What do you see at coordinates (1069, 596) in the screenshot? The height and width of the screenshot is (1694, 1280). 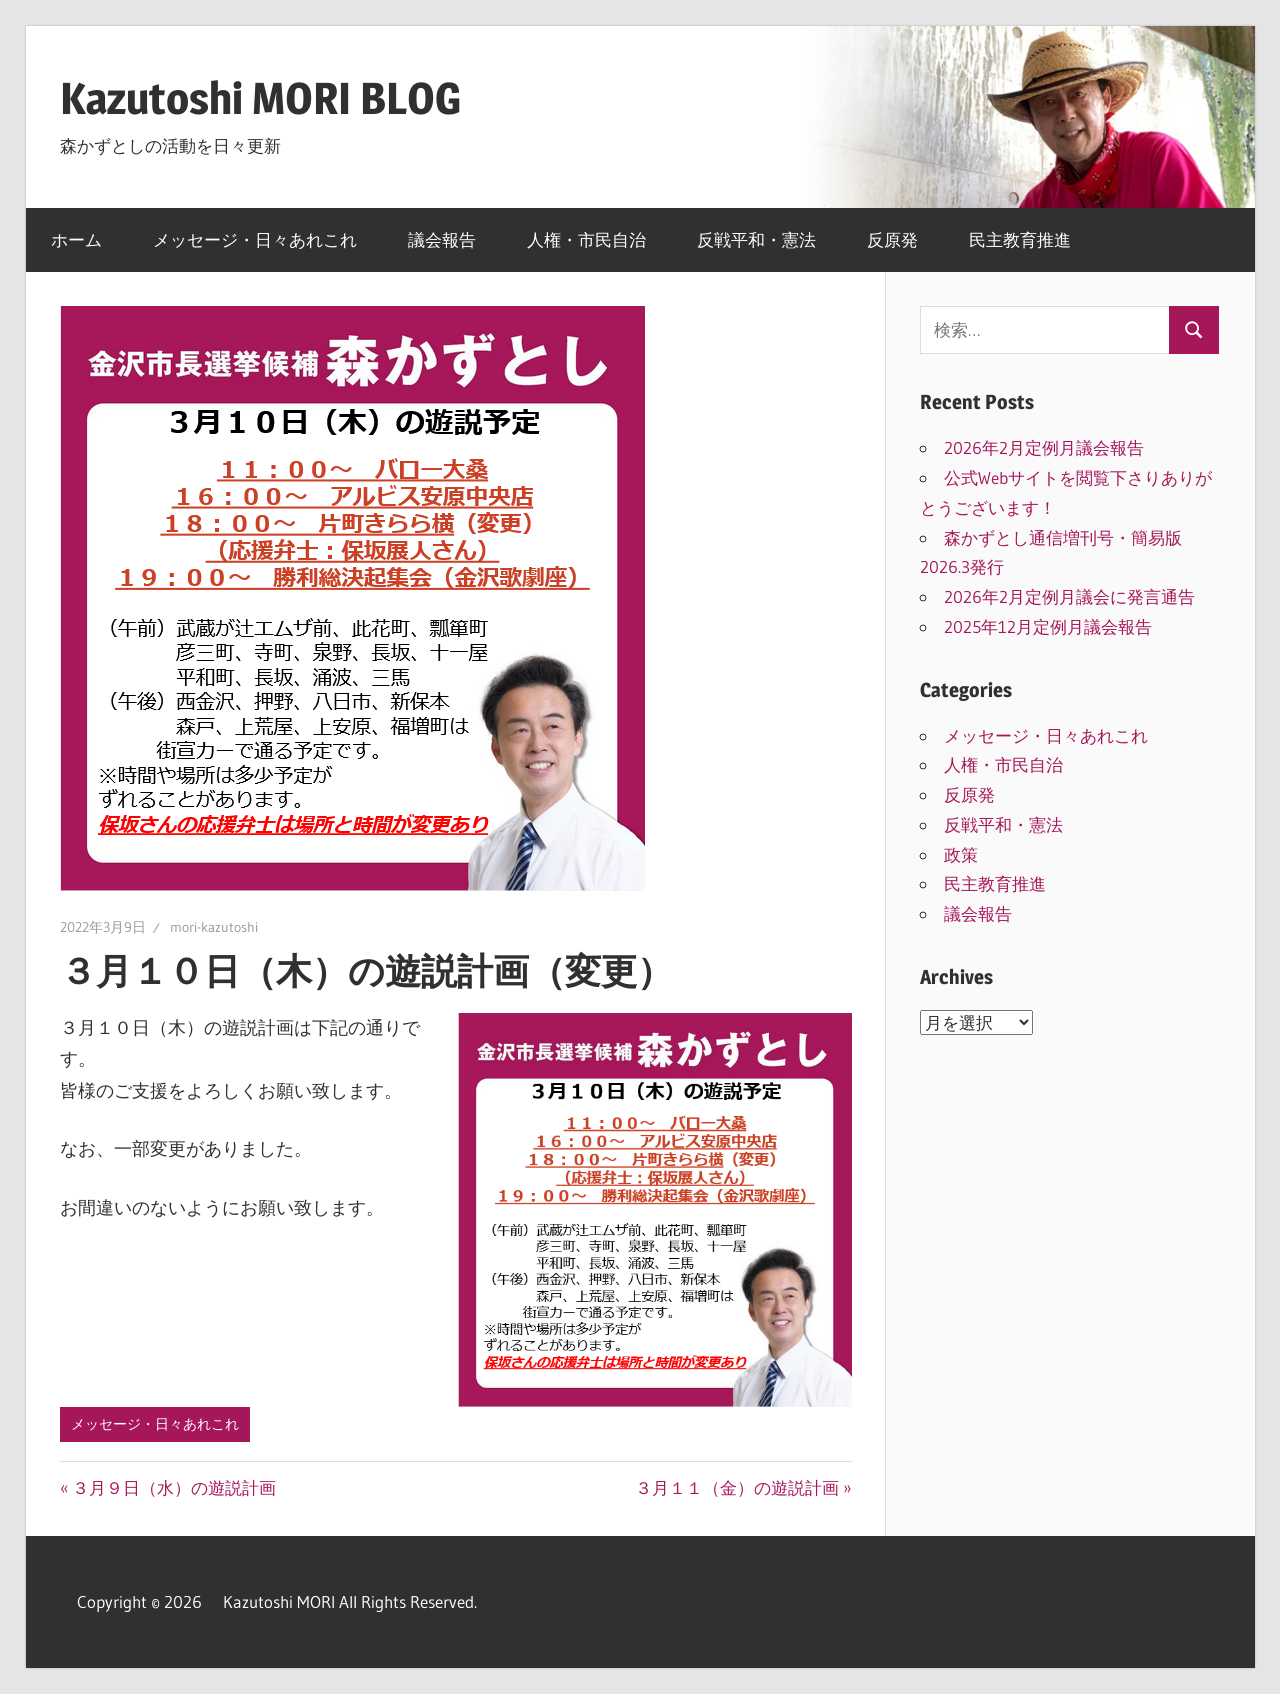 I see `2026年2月定例月議会に発言通告` at bounding box center [1069, 596].